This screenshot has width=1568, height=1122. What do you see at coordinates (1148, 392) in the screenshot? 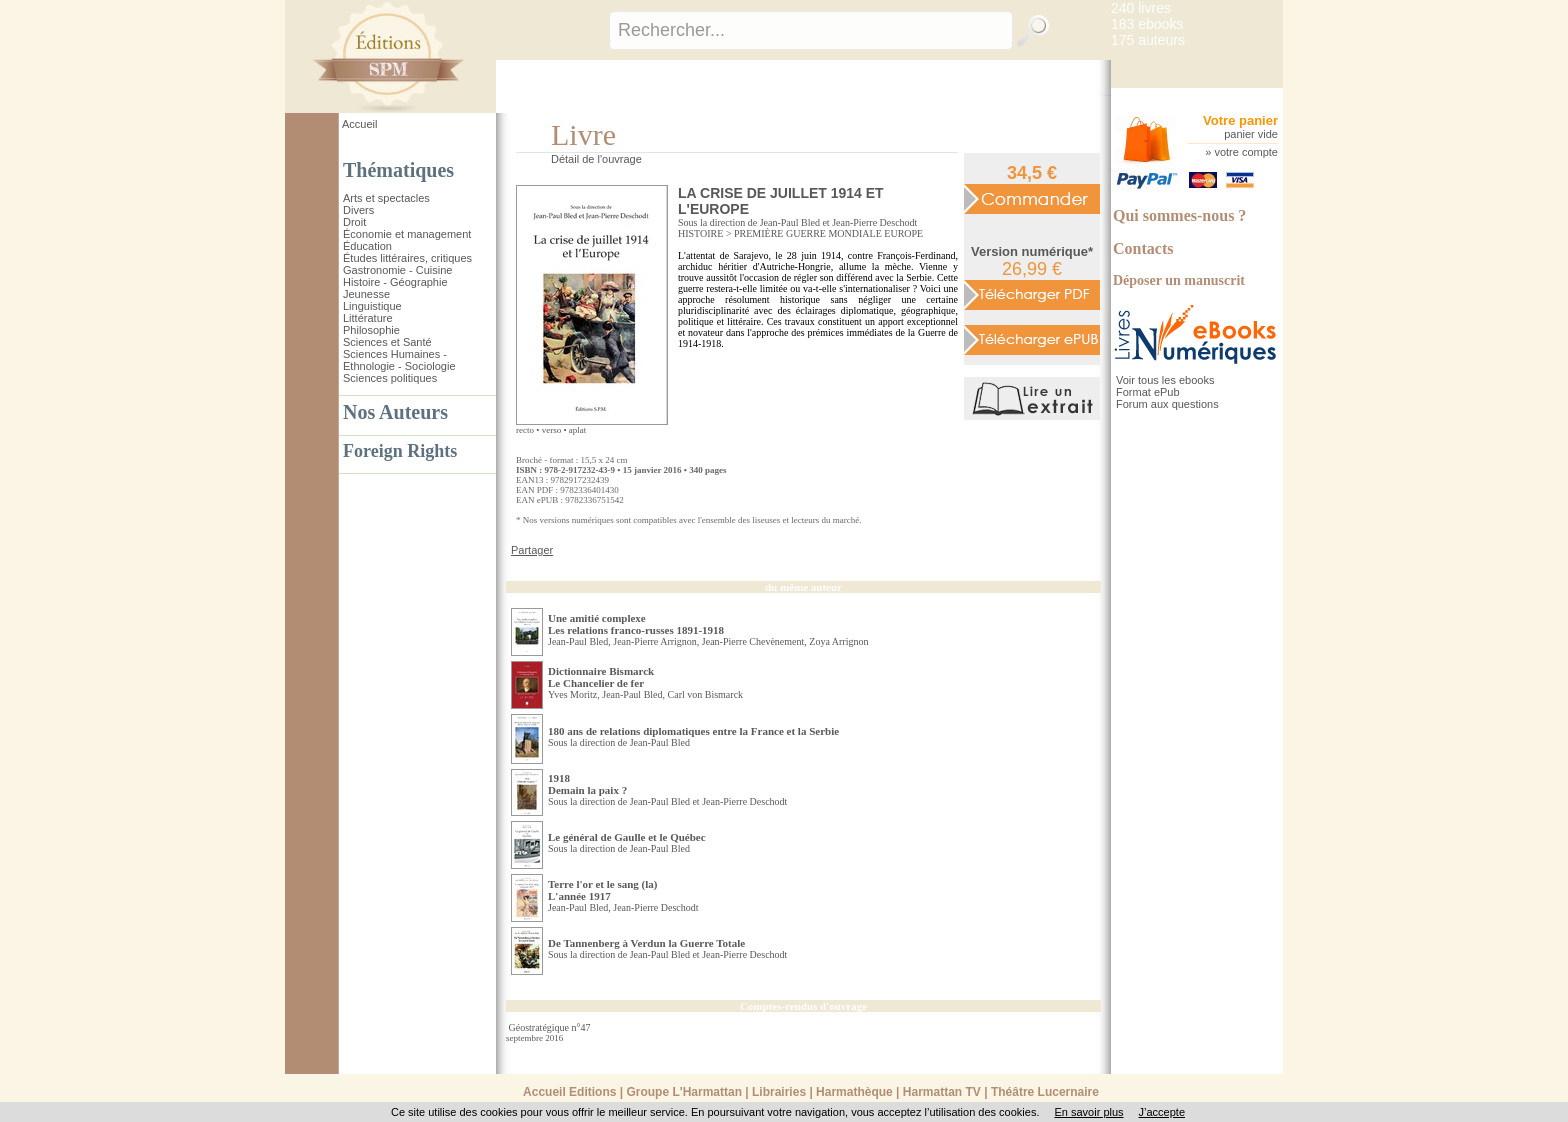
I see `Format ePub` at bounding box center [1148, 392].